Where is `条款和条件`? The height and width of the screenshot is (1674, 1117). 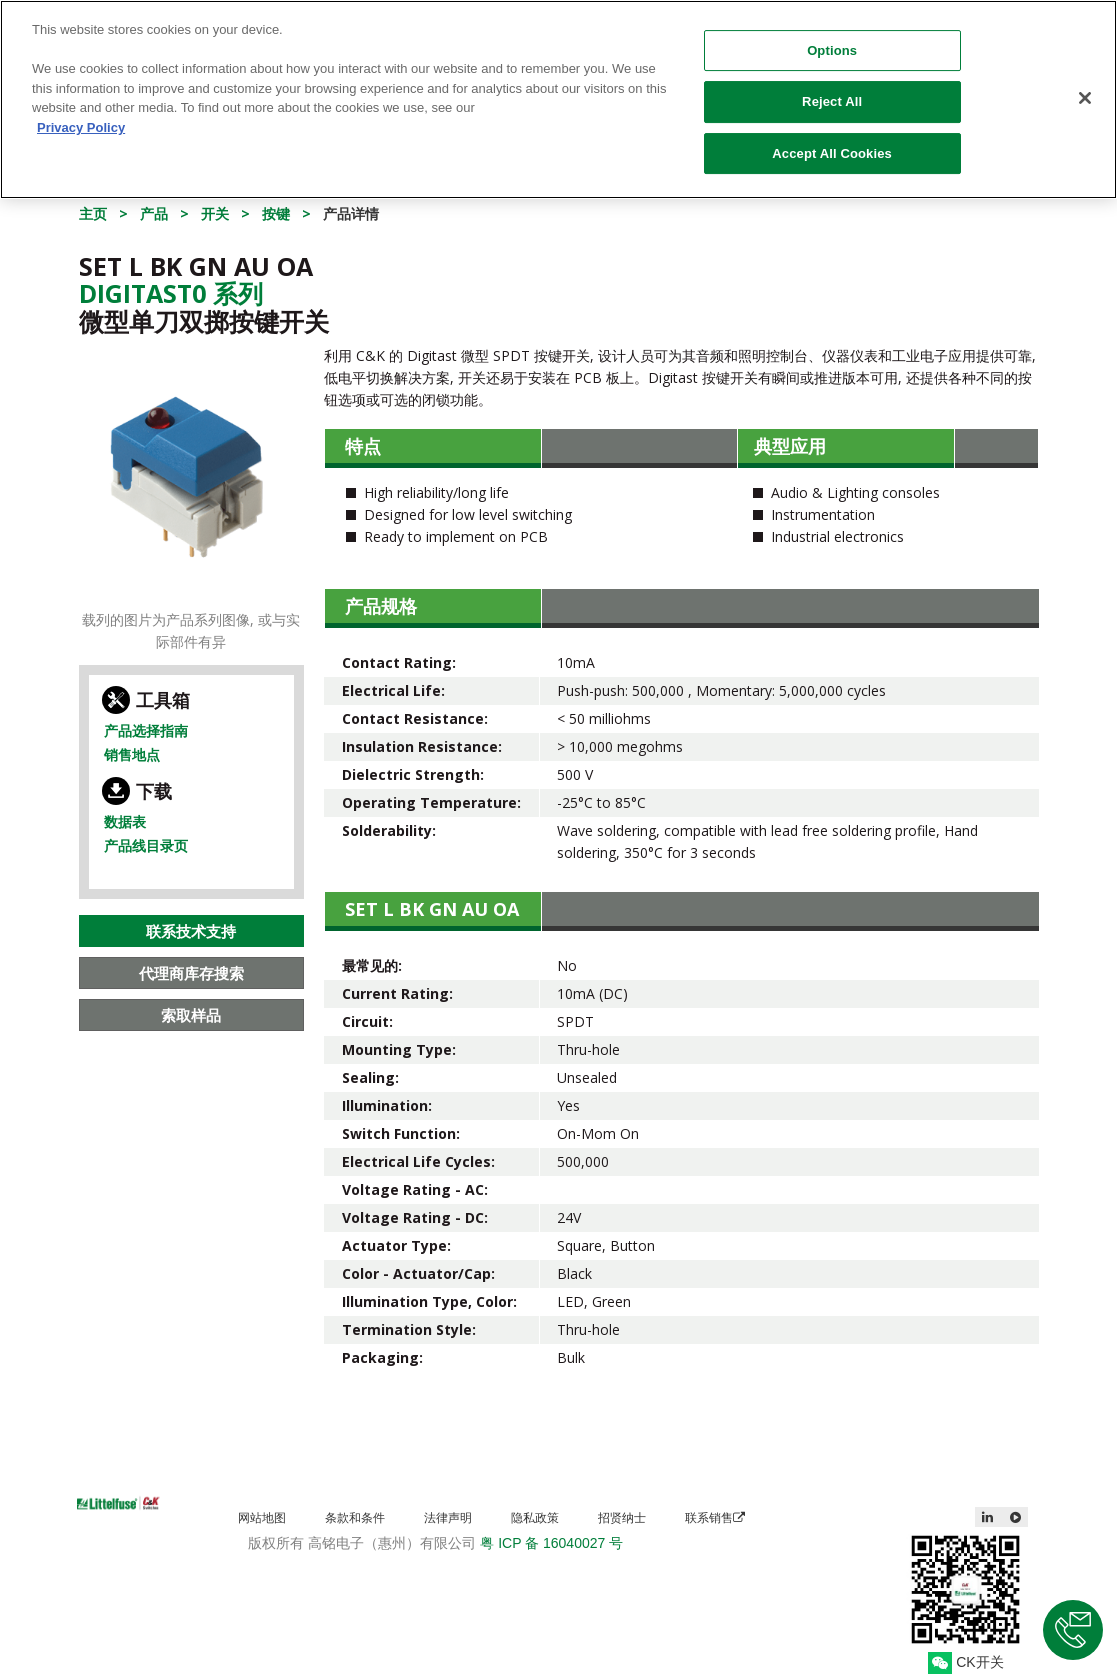
条款和条件 is located at coordinates (355, 1517).